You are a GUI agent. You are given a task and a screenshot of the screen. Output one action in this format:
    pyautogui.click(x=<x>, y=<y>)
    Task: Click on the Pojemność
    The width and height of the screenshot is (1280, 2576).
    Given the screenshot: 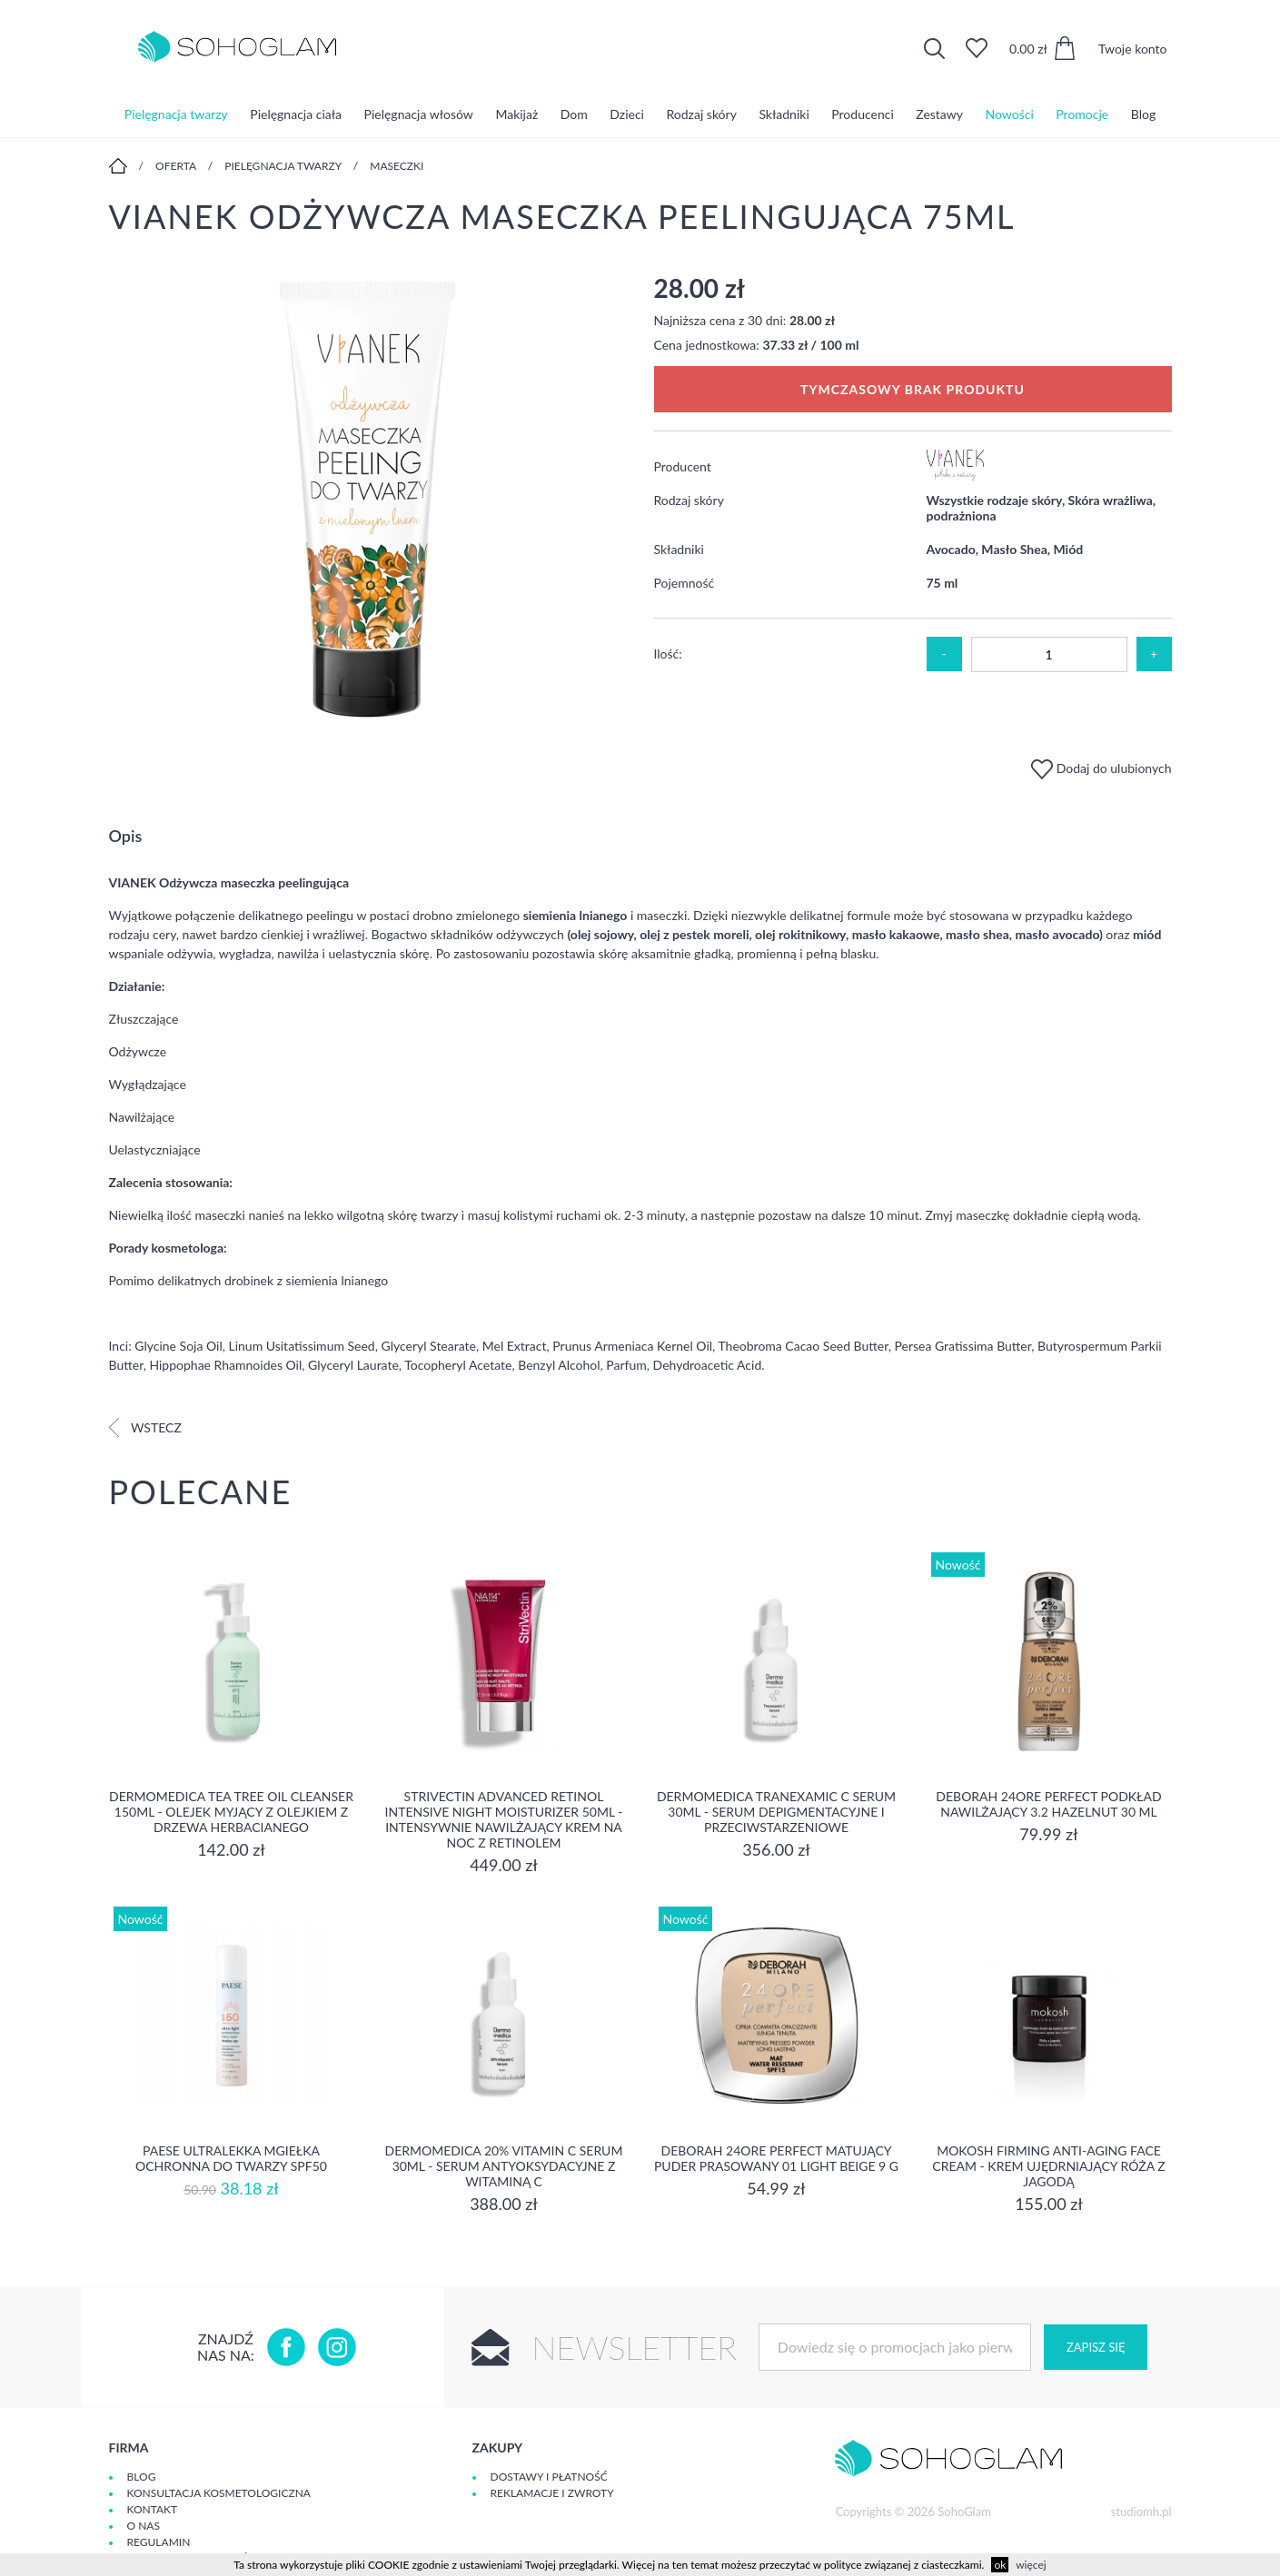 What is the action you would take?
    pyautogui.click(x=684, y=582)
    